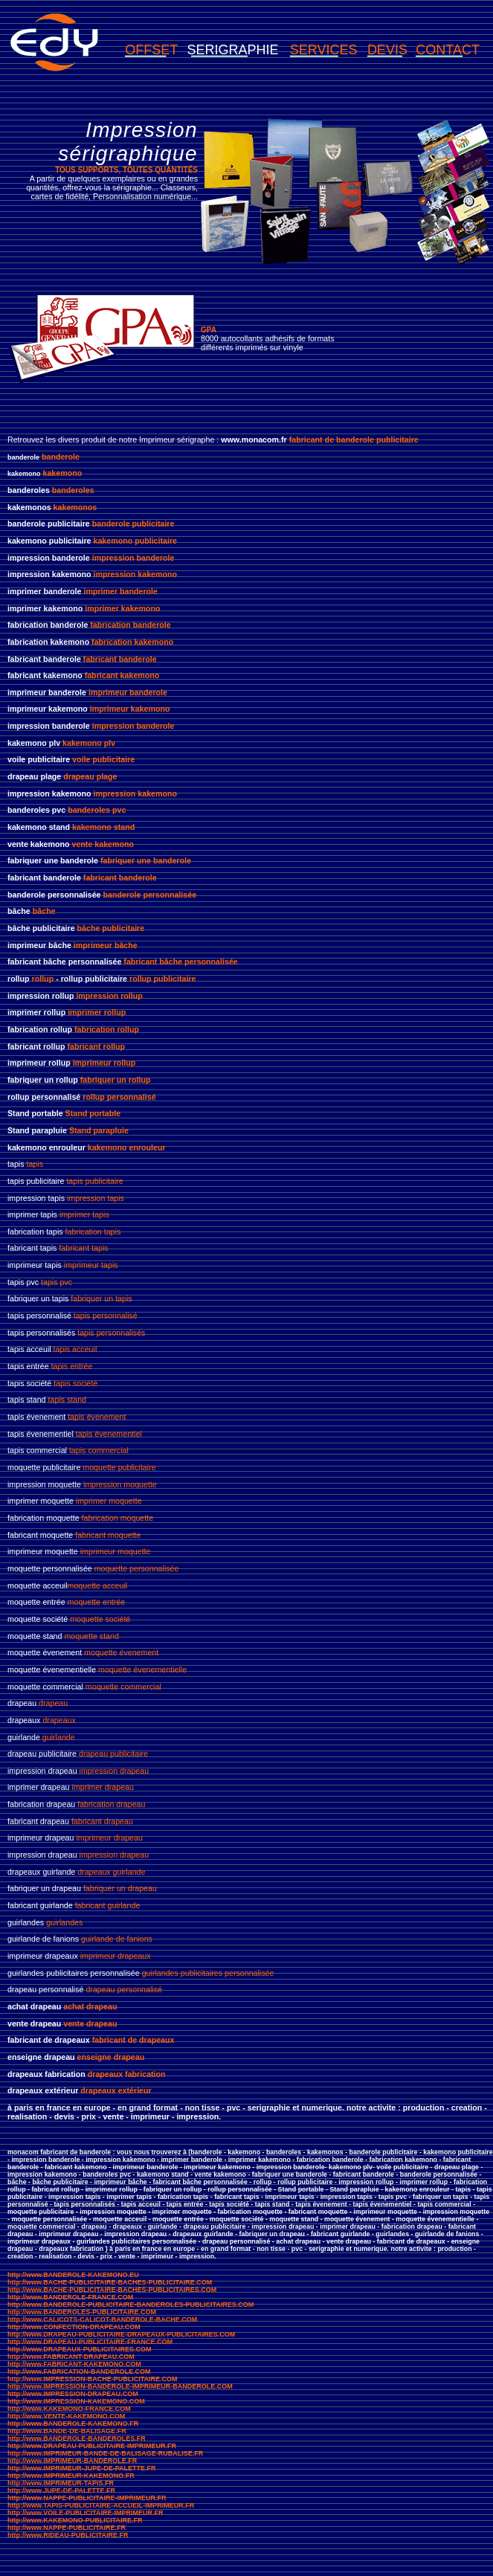  What do you see at coordinates (75, 1383) in the screenshot?
I see `tapis société` at bounding box center [75, 1383].